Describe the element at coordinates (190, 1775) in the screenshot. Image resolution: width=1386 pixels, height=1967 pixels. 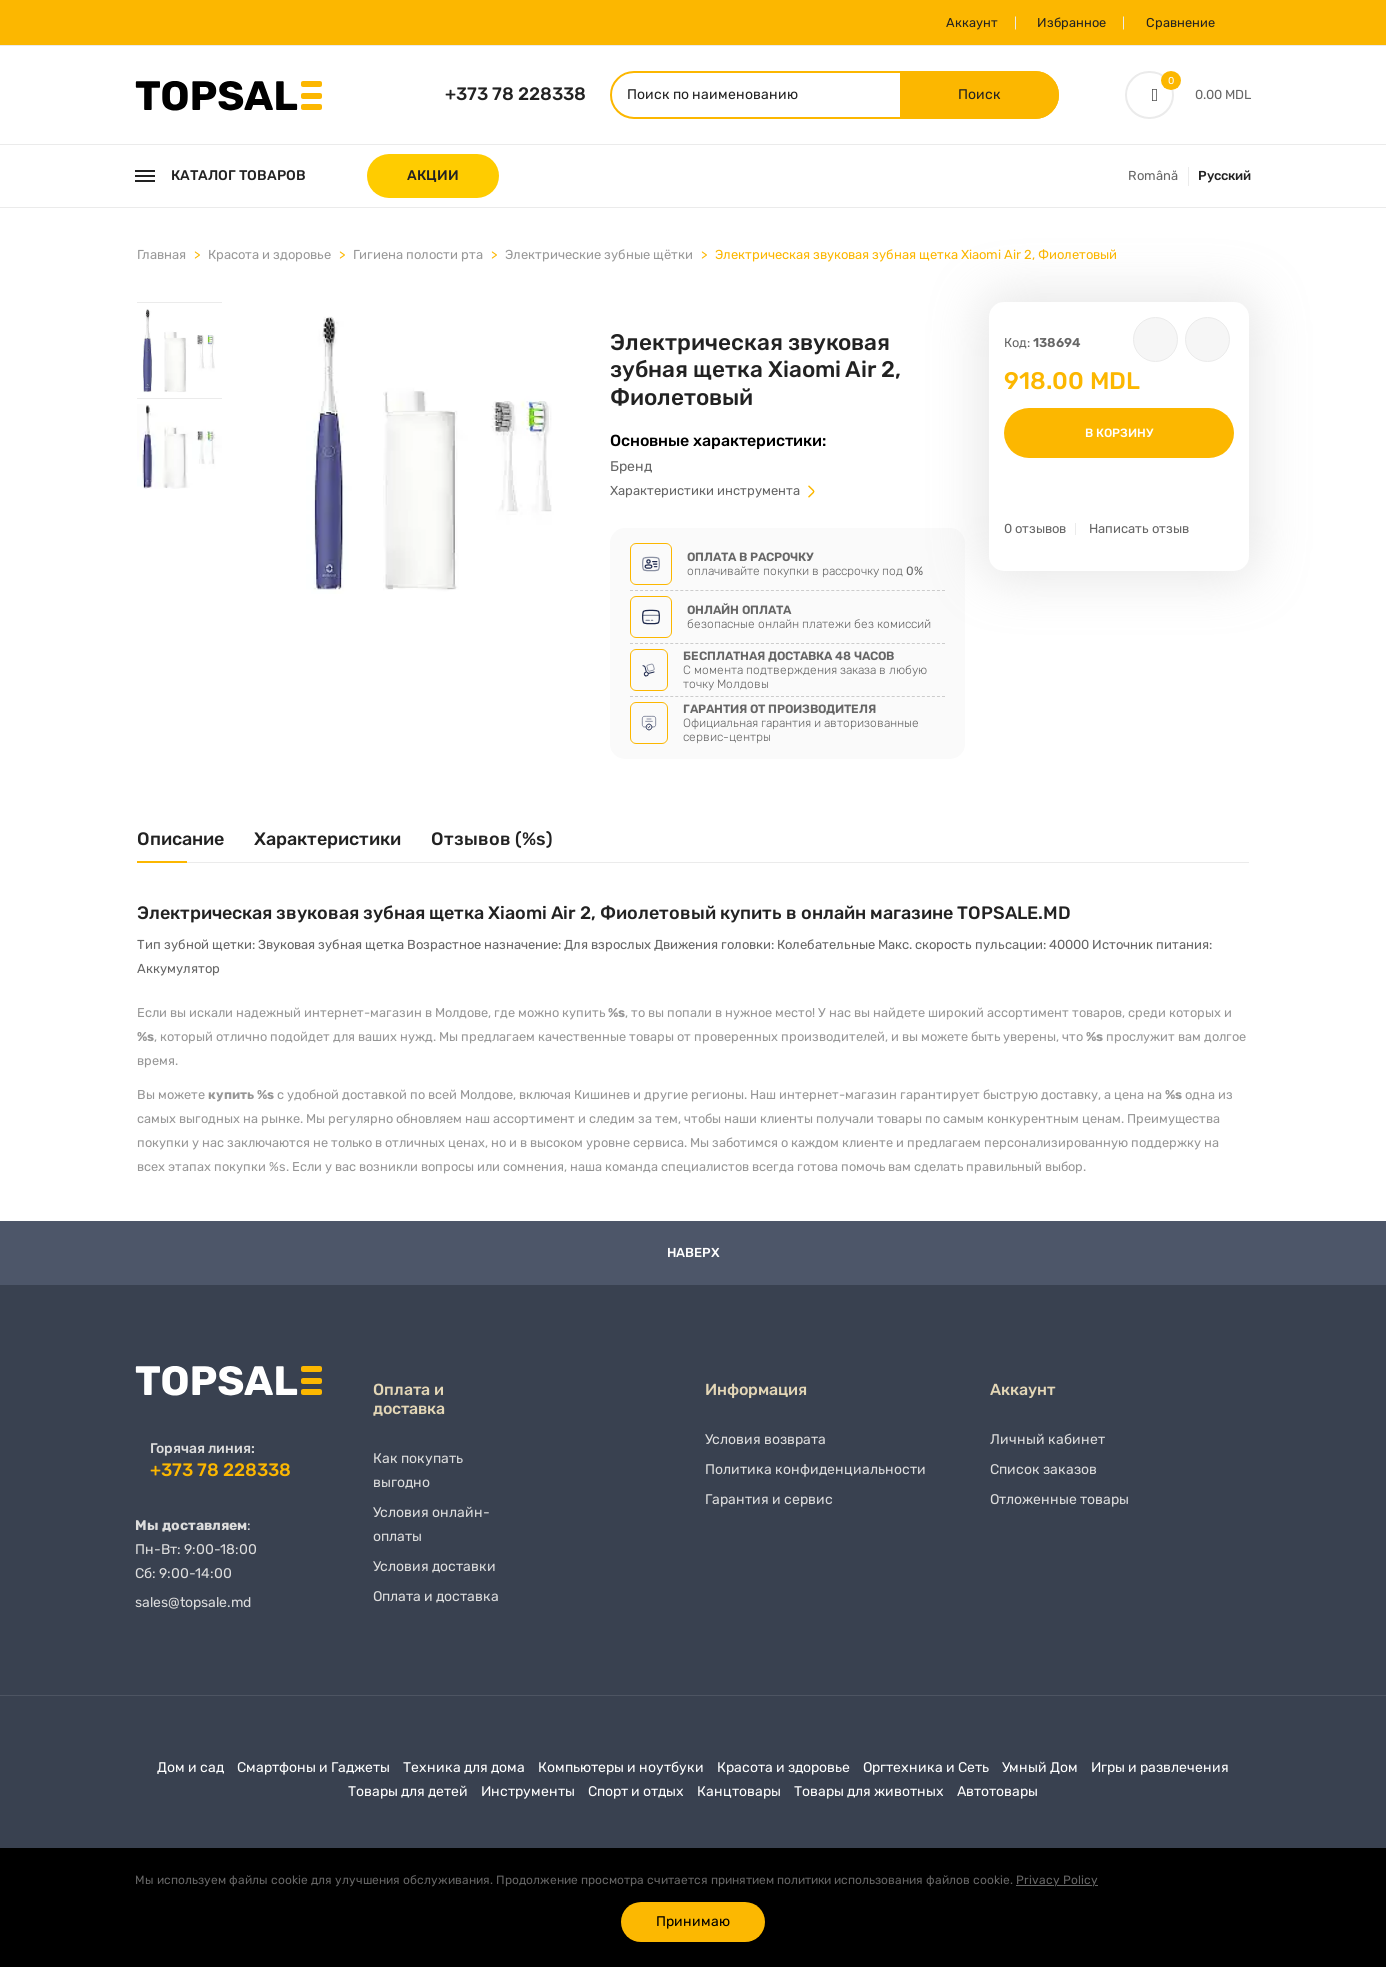
I see `Дом и сад` at that location.